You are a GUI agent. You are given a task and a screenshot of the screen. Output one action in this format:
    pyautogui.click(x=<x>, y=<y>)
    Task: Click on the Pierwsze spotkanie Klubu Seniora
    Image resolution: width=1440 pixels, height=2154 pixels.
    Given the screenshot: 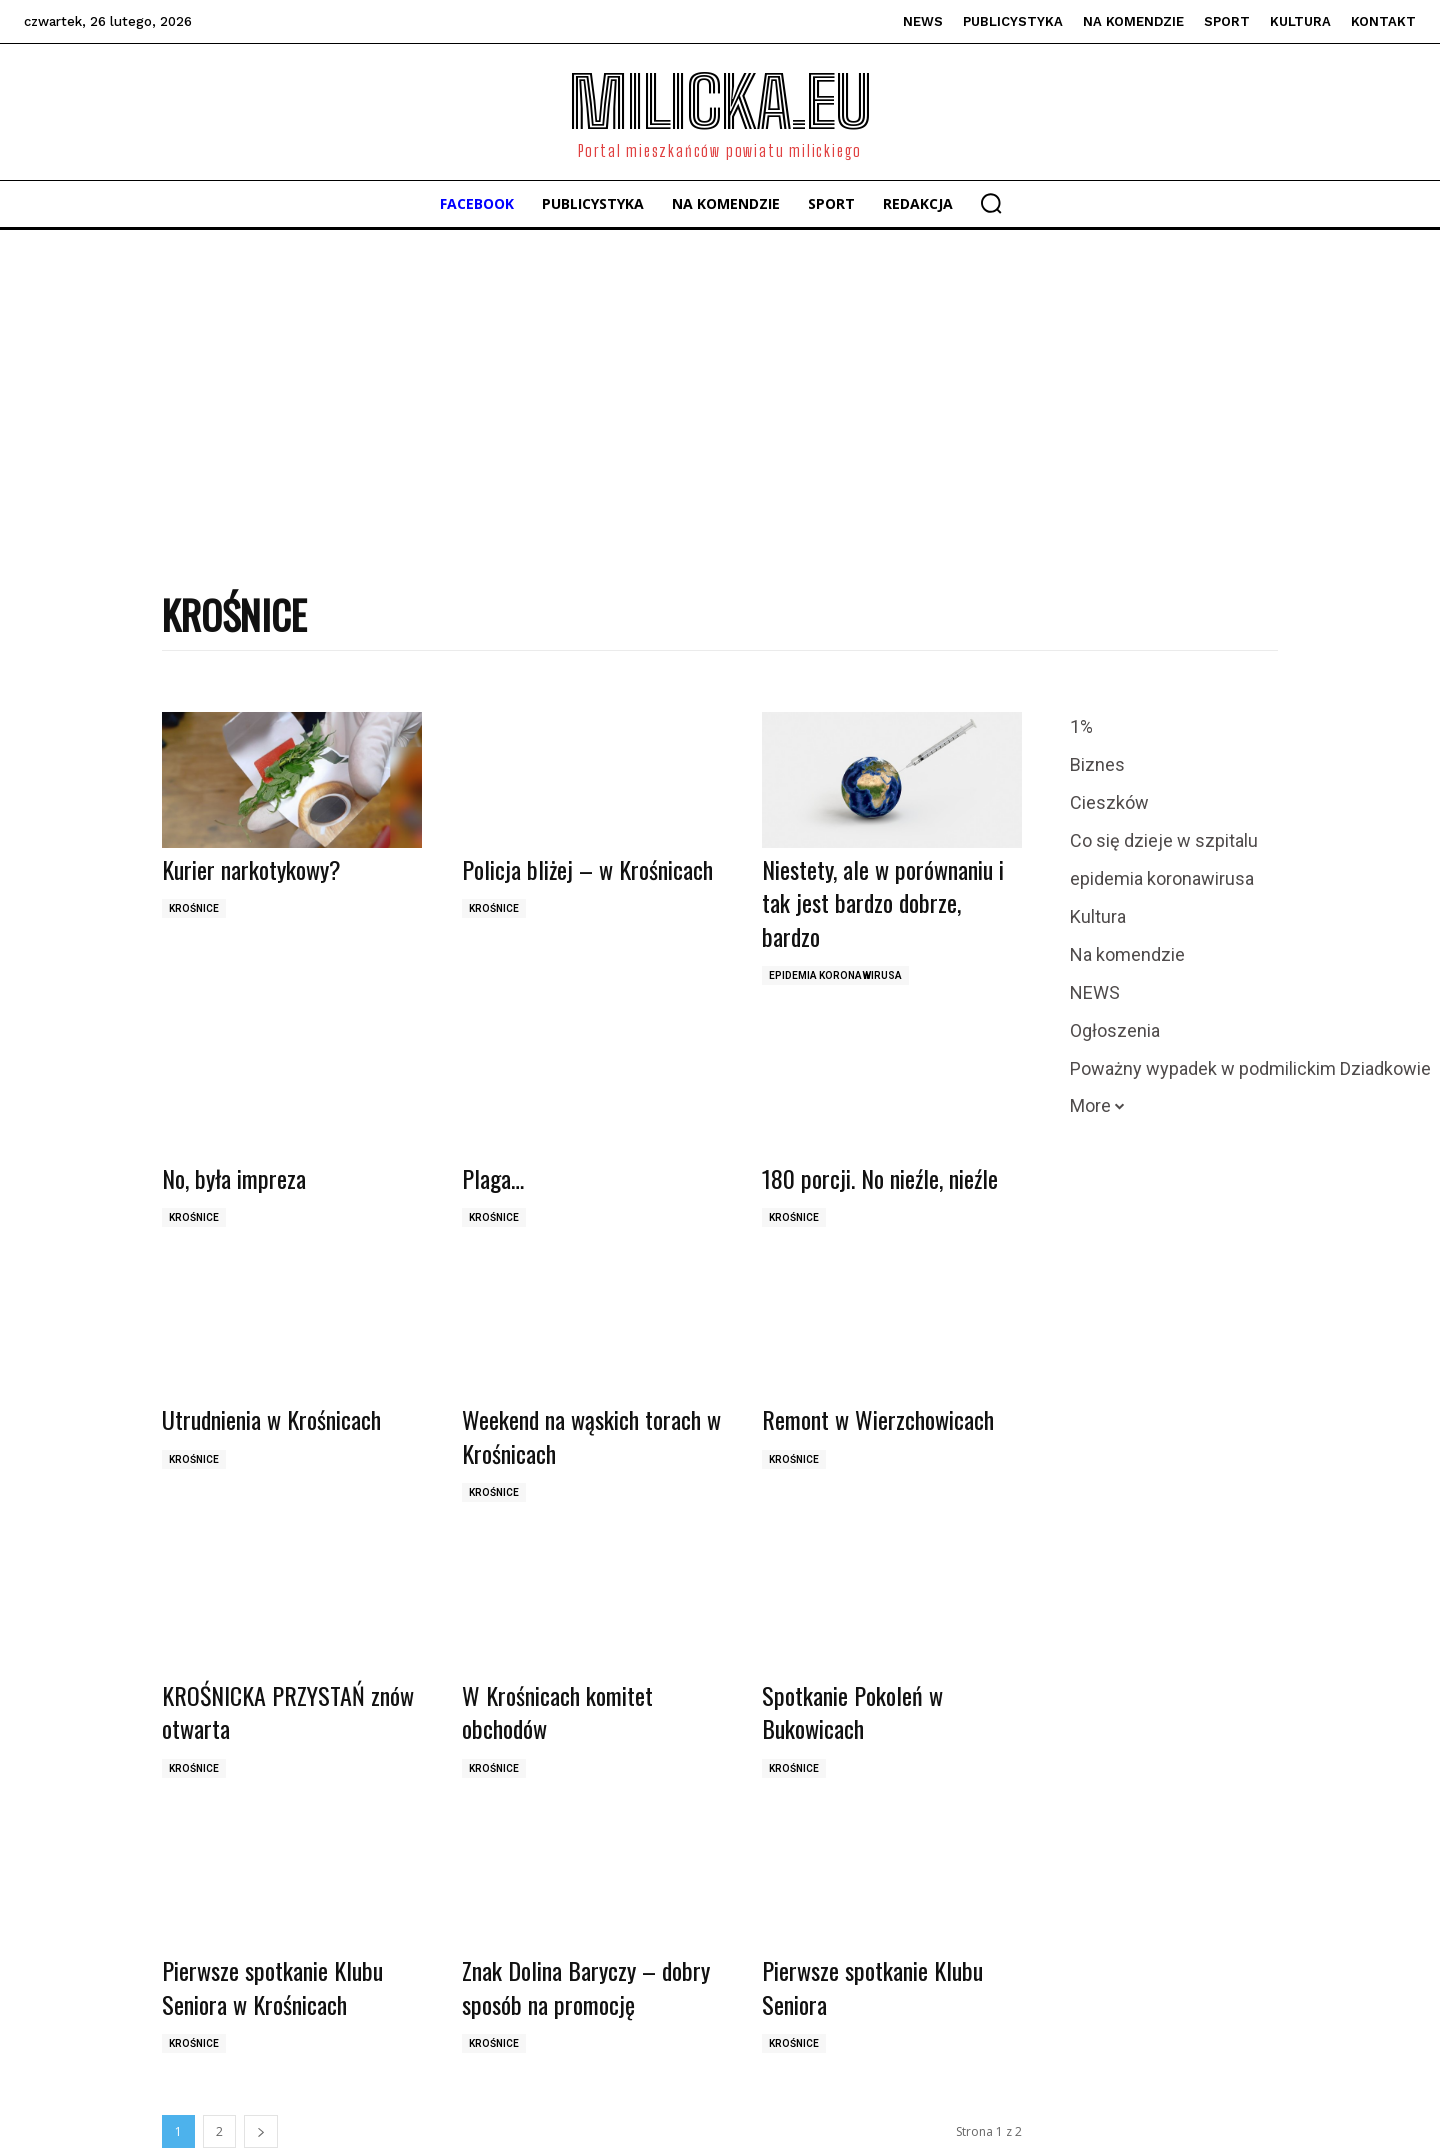 What is the action you would take?
    pyautogui.click(x=872, y=1987)
    